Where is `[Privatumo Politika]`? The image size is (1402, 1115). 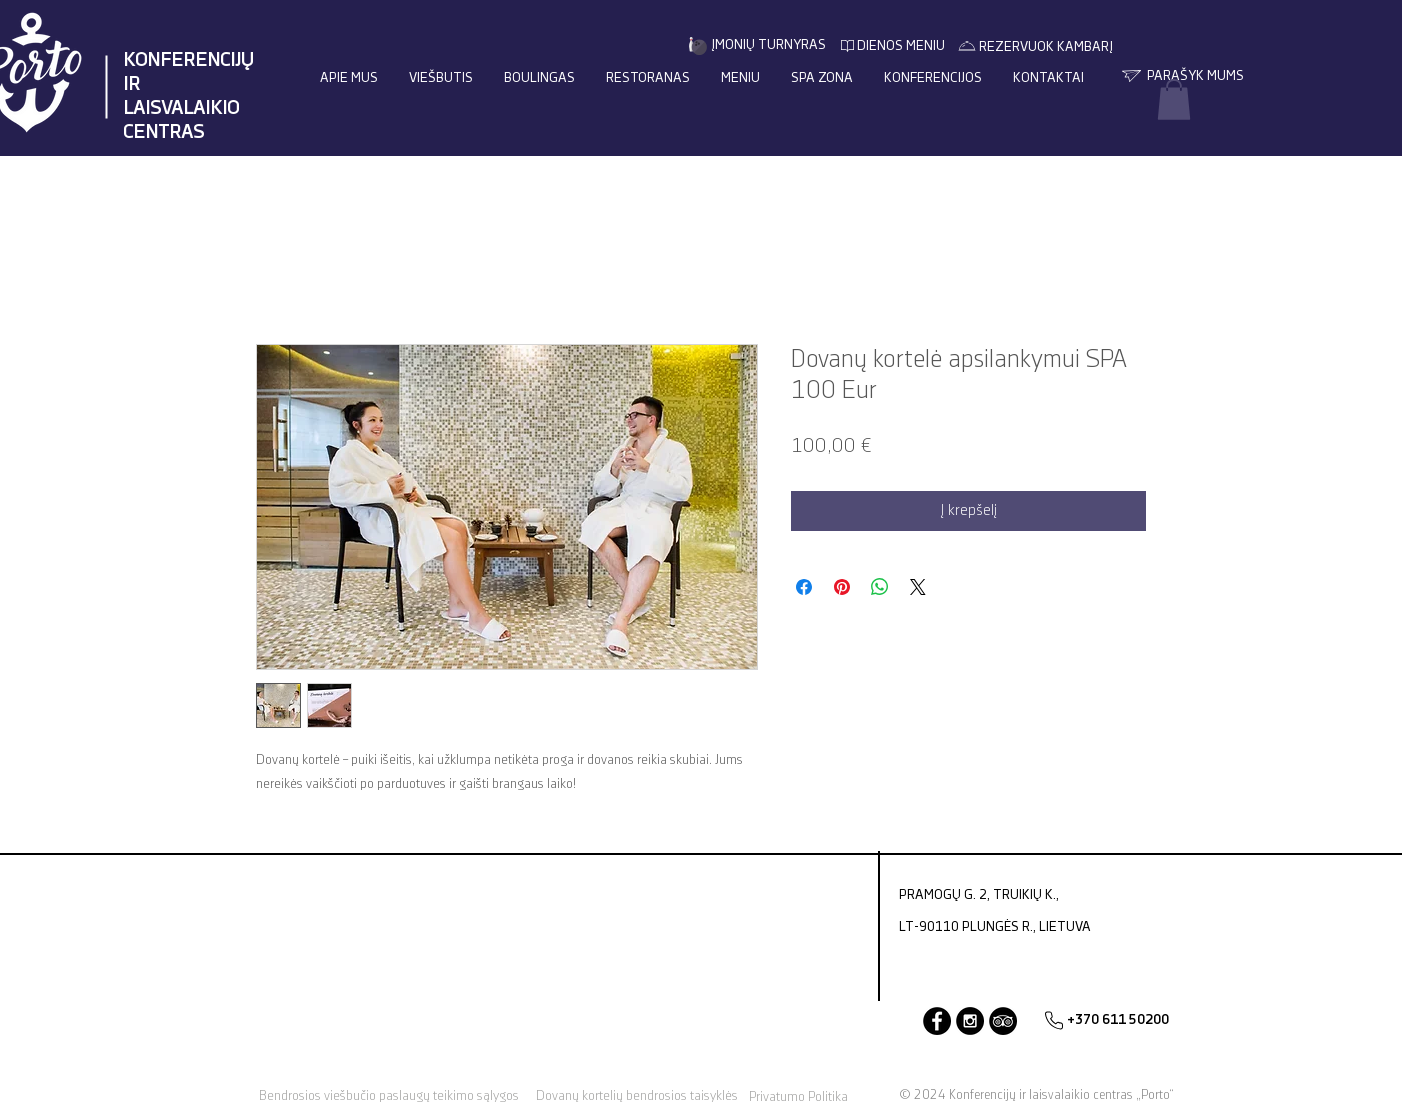 [Privatumo Politika] is located at coordinates (798, 1097).